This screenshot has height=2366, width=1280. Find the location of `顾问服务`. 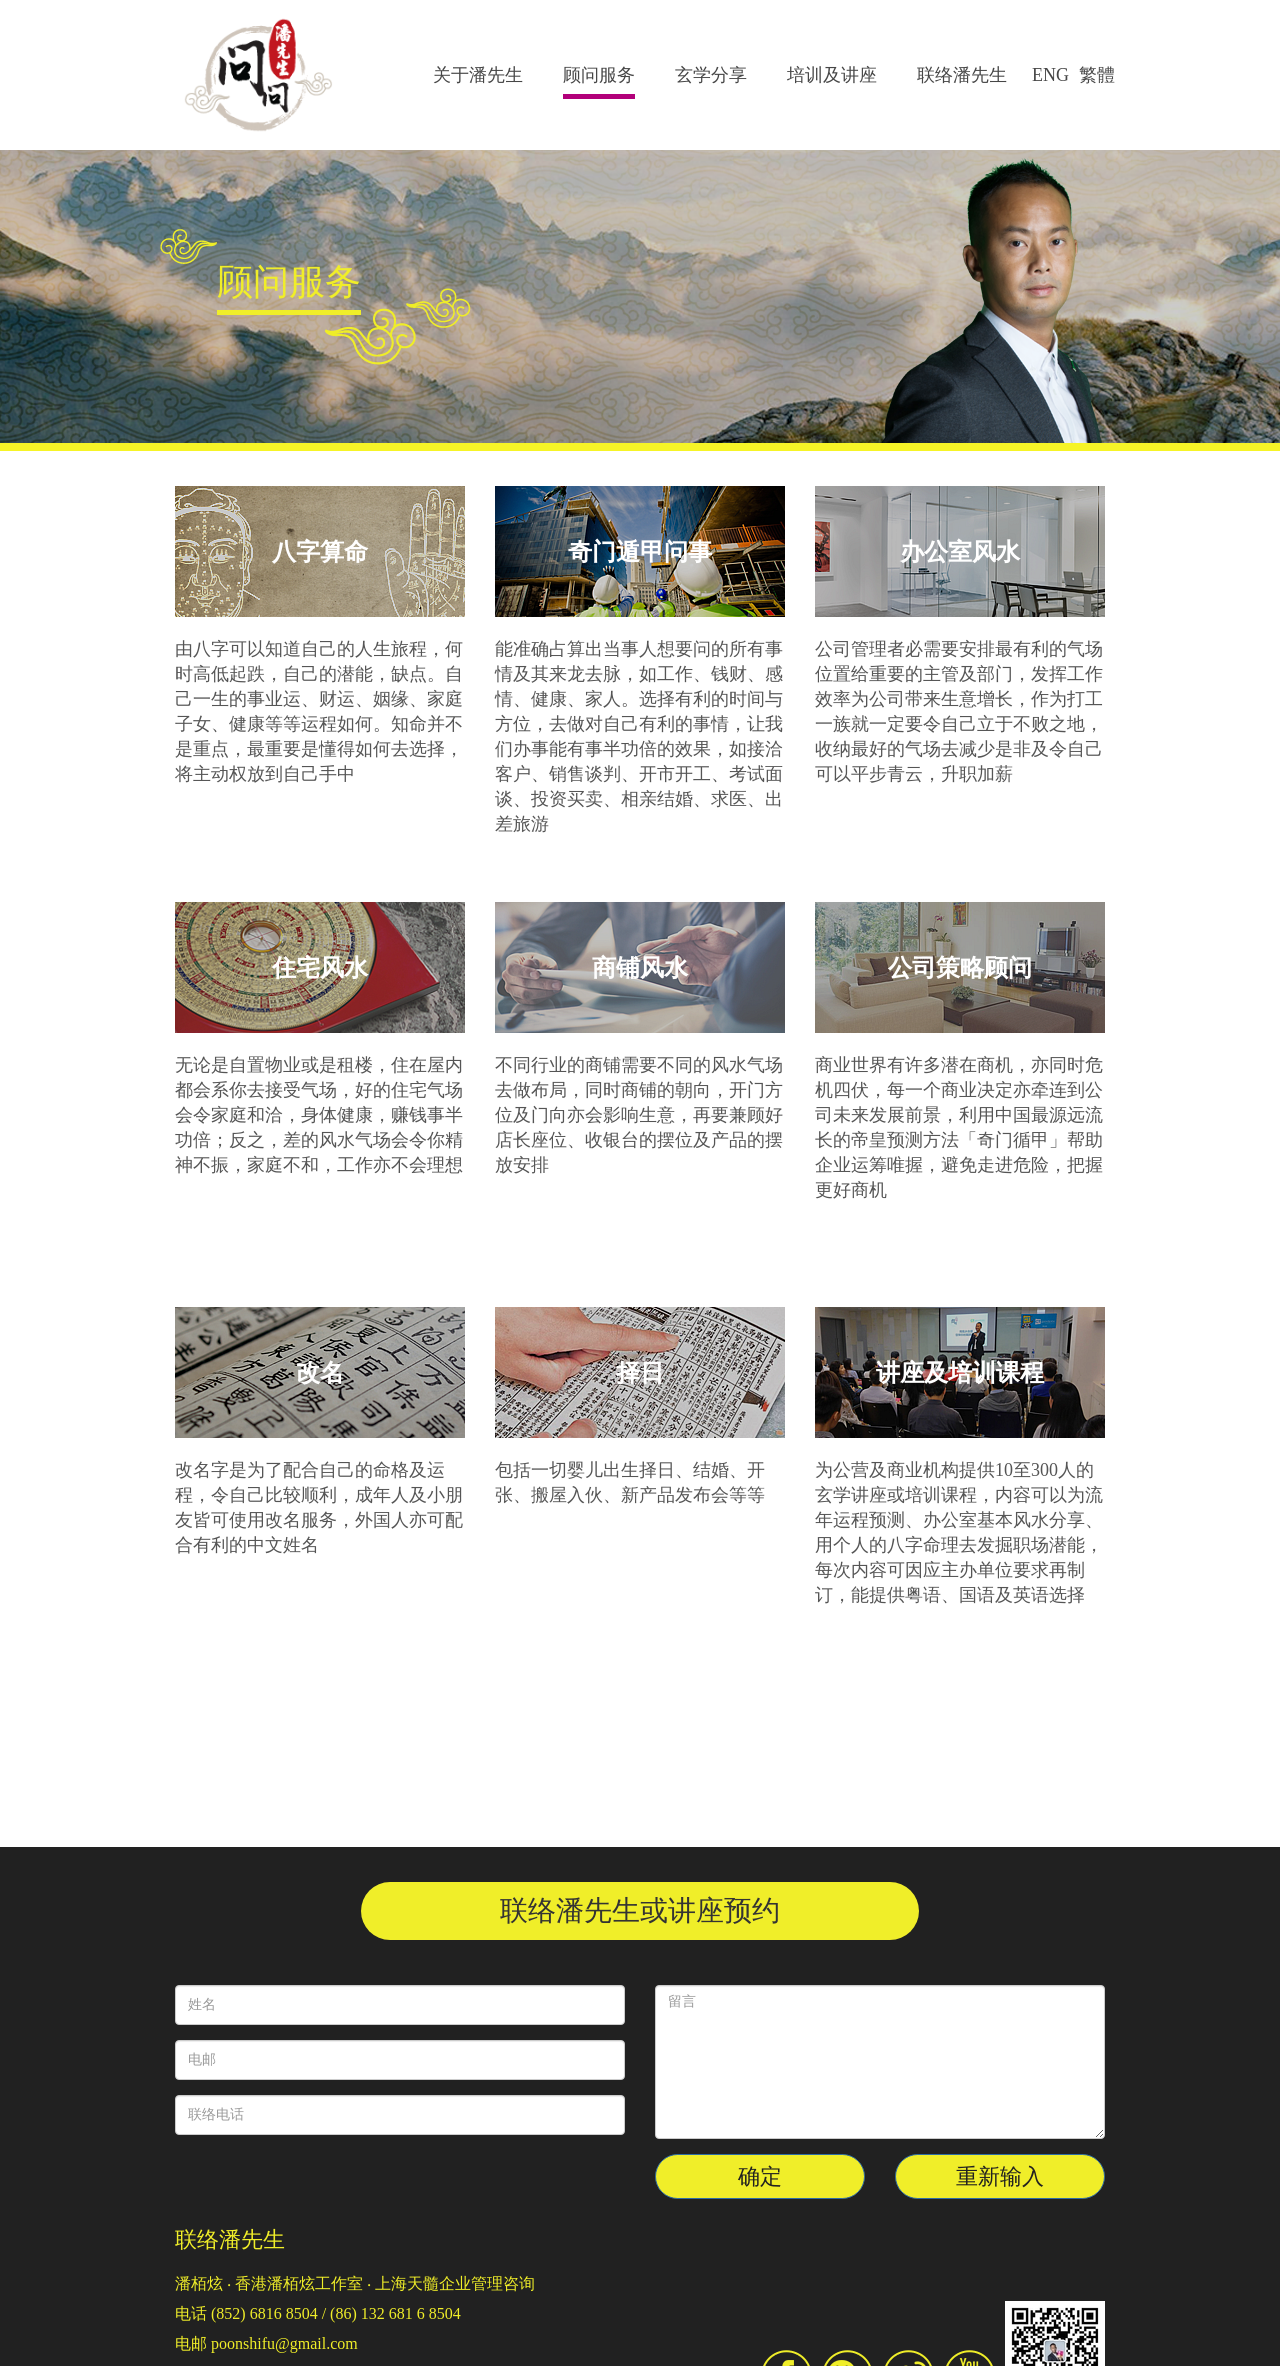

顾问服务 is located at coordinates (599, 75).